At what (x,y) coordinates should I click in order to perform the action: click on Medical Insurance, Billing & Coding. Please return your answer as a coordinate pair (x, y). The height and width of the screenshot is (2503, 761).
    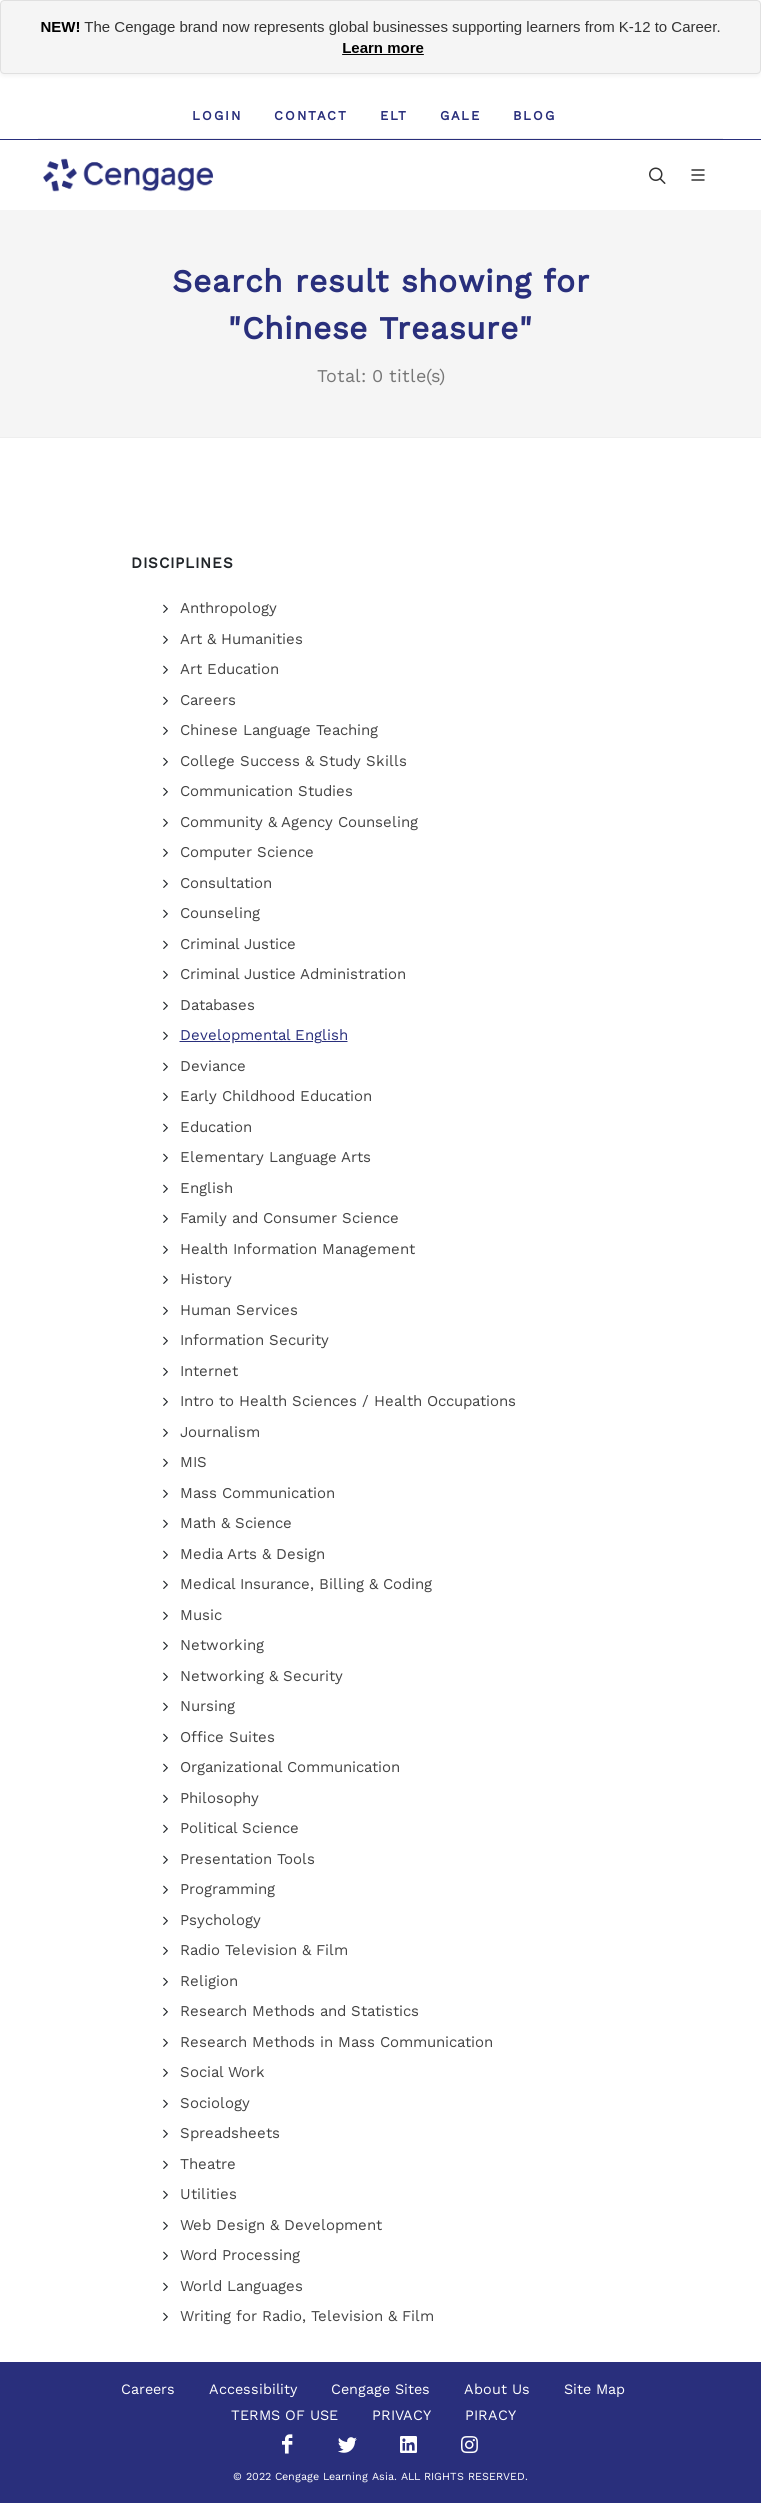
    Looking at the image, I should click on (306, 1584).